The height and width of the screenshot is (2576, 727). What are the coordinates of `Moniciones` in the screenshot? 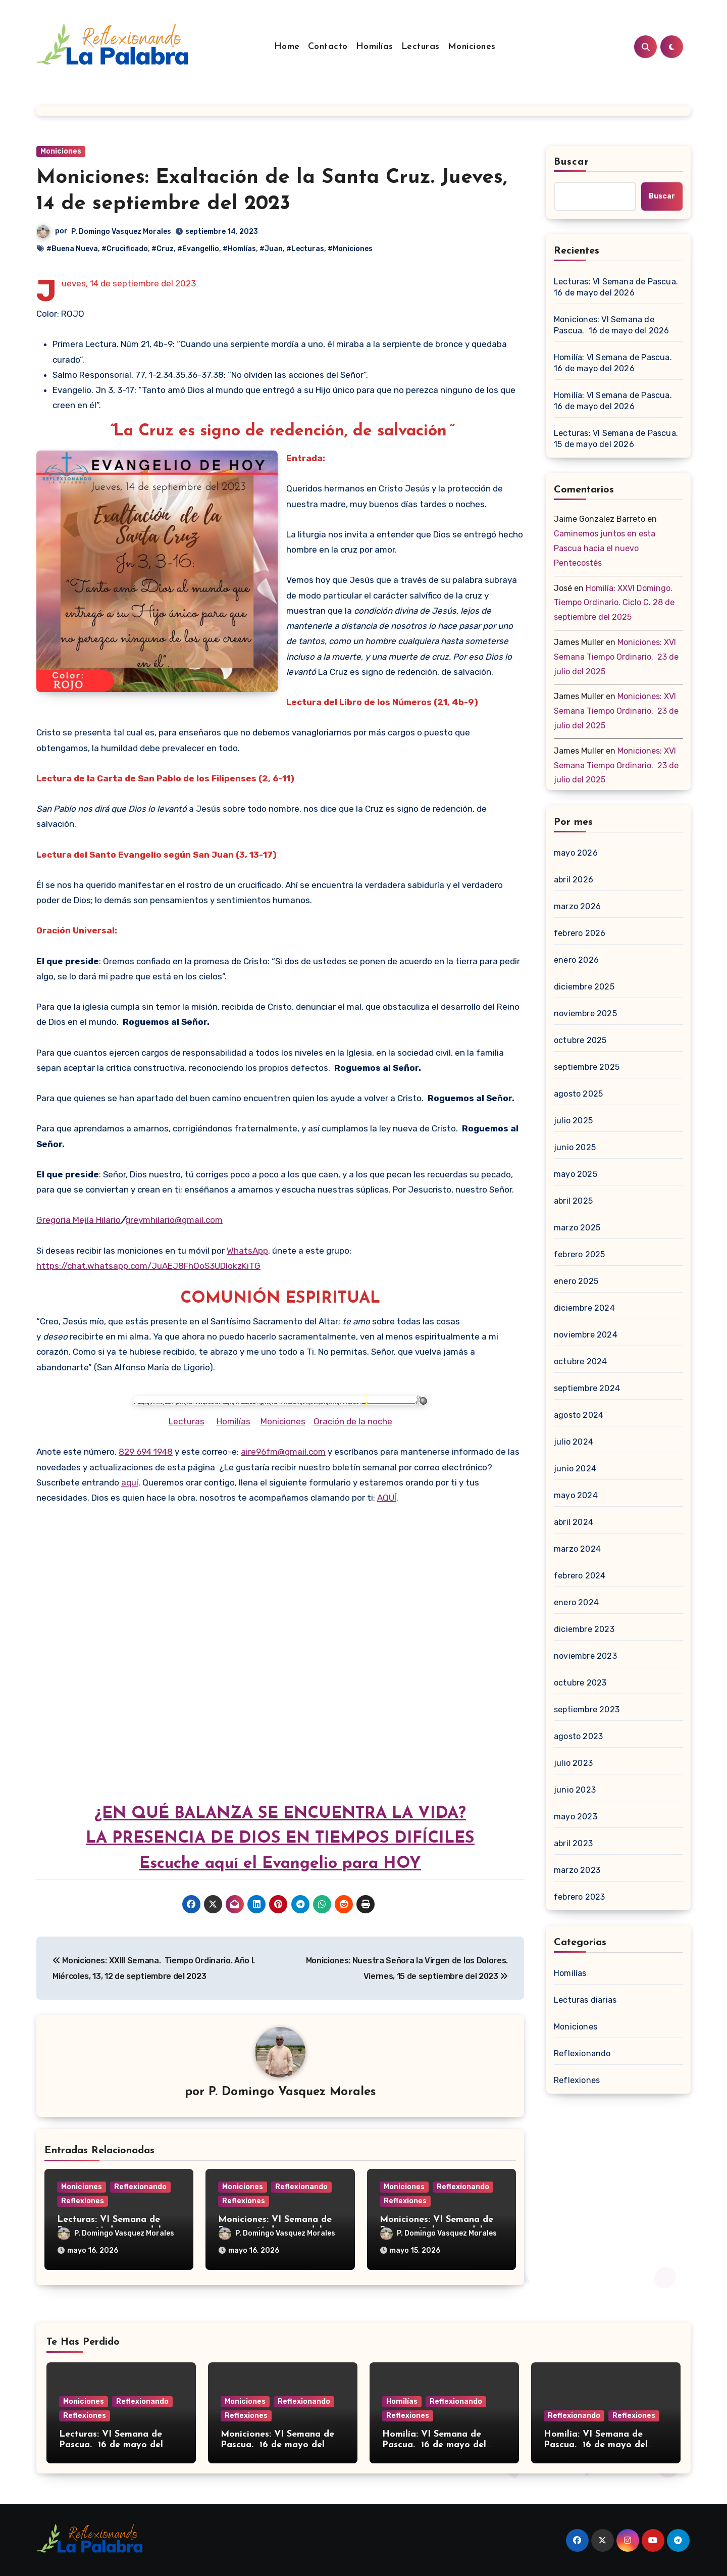 It's located at (472, 47).